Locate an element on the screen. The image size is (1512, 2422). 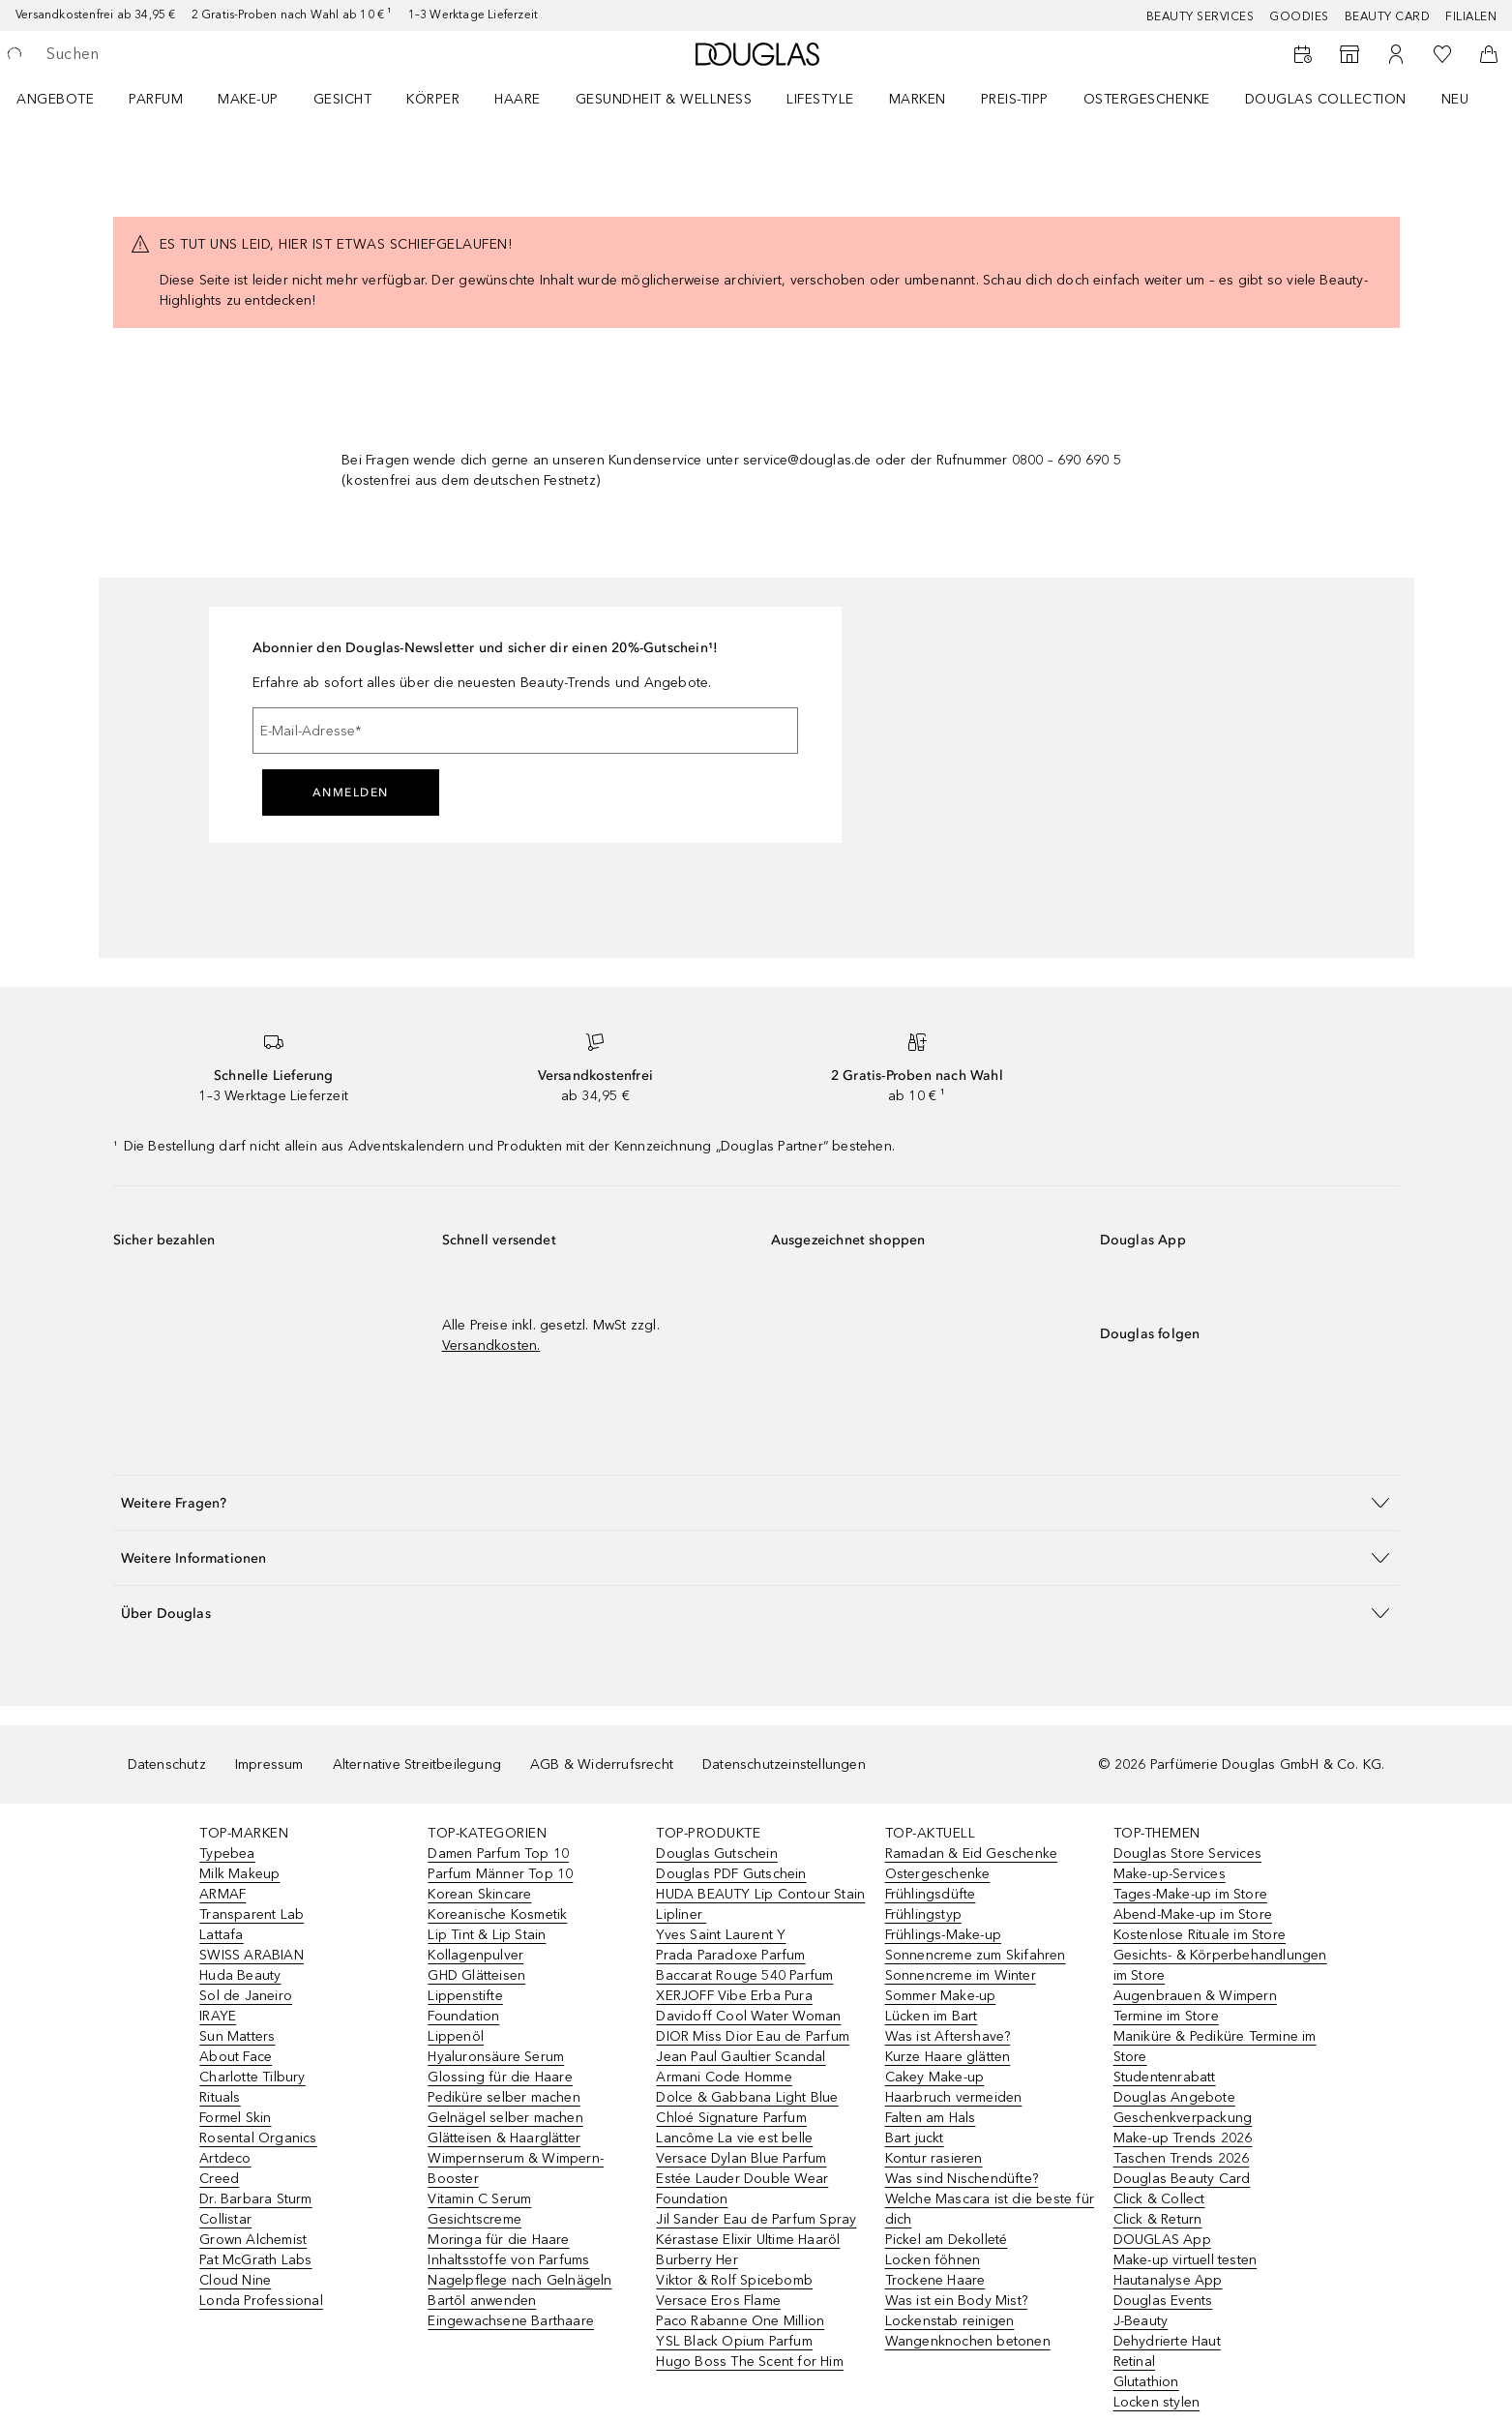
Douglas Angebote is located at coordinates (1174, 2097).